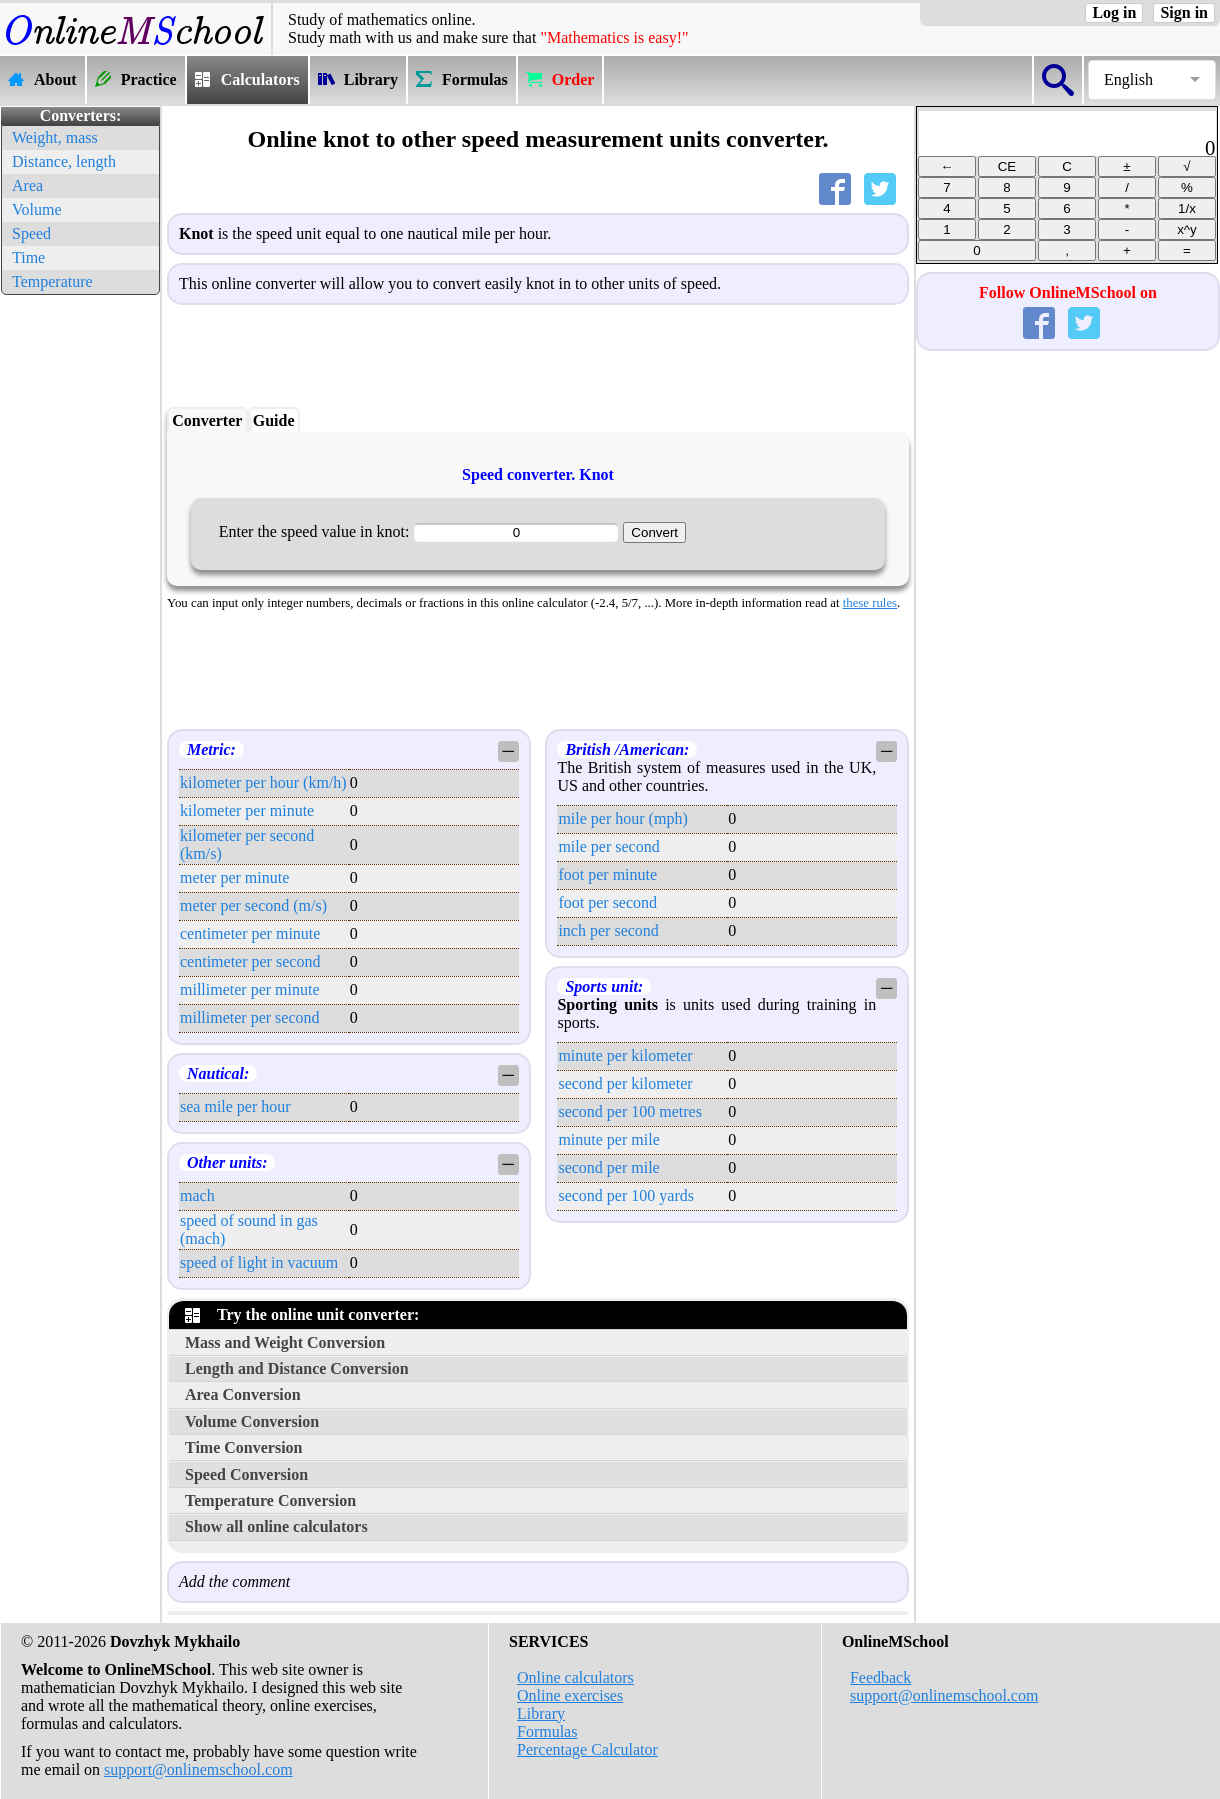  I want to click on kilometer per hour (km/h), so click(263, 782).